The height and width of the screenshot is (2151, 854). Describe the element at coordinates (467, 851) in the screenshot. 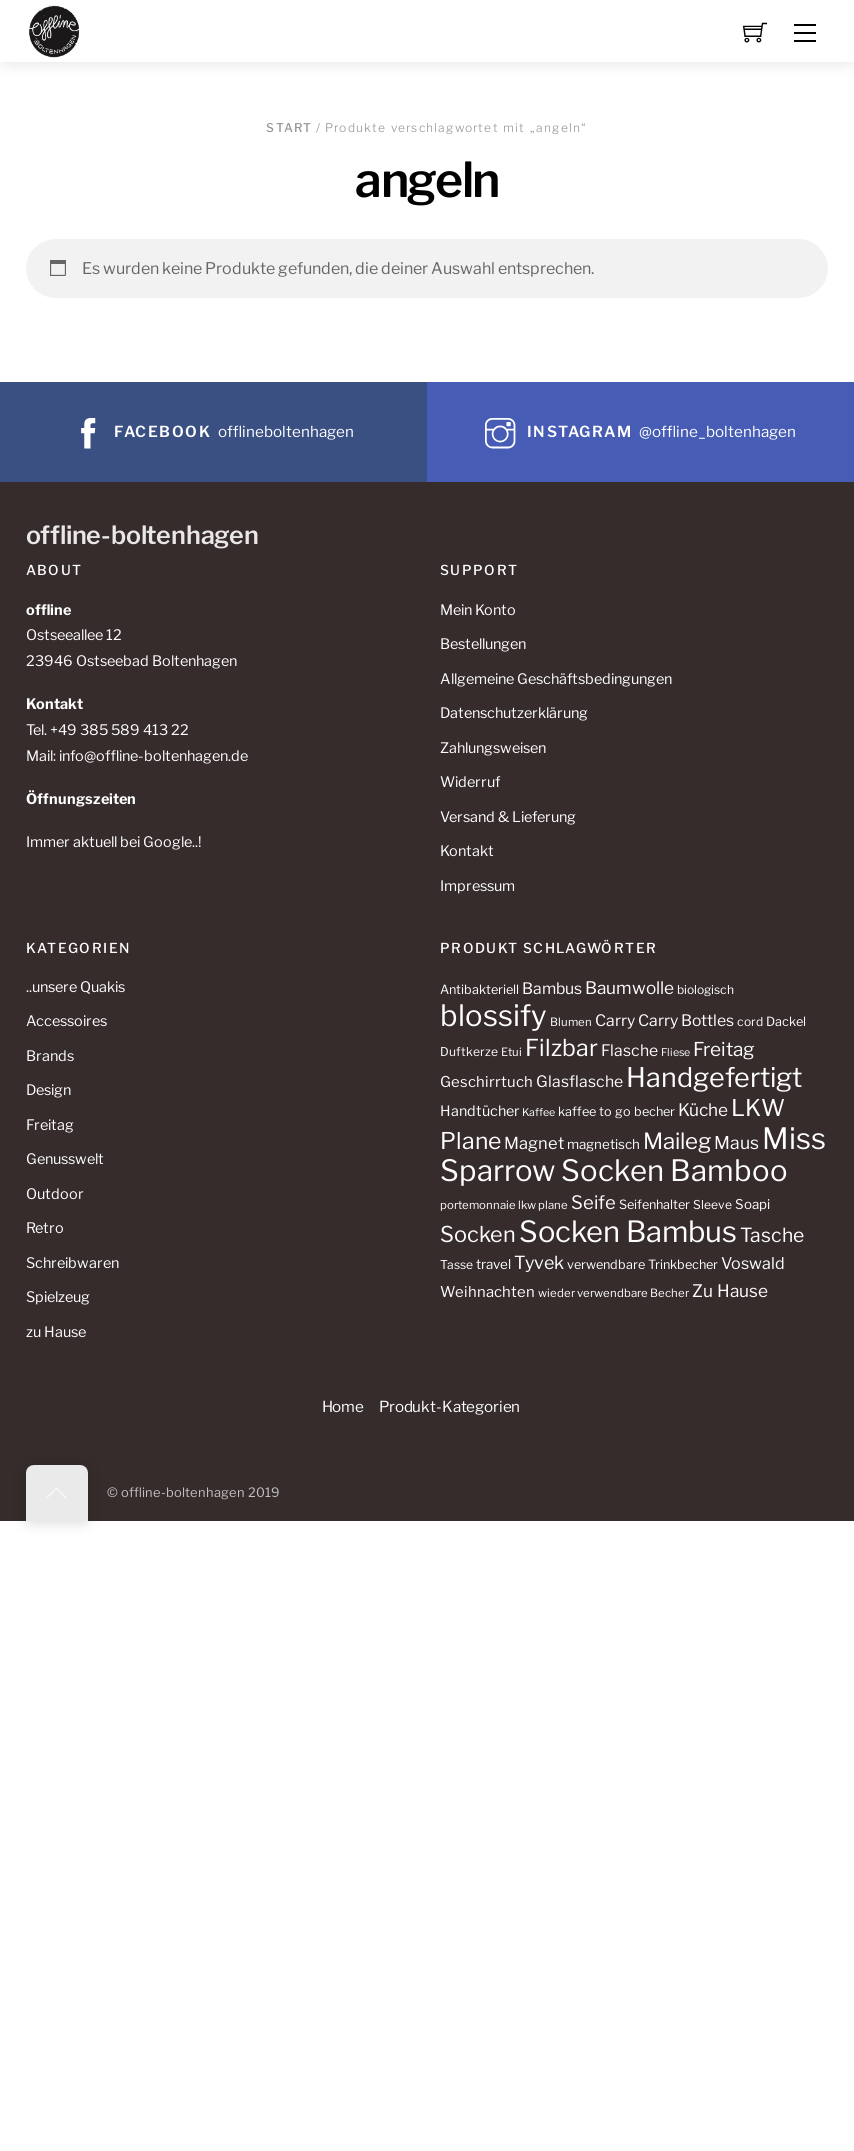

I see `Kontakt` at that location.